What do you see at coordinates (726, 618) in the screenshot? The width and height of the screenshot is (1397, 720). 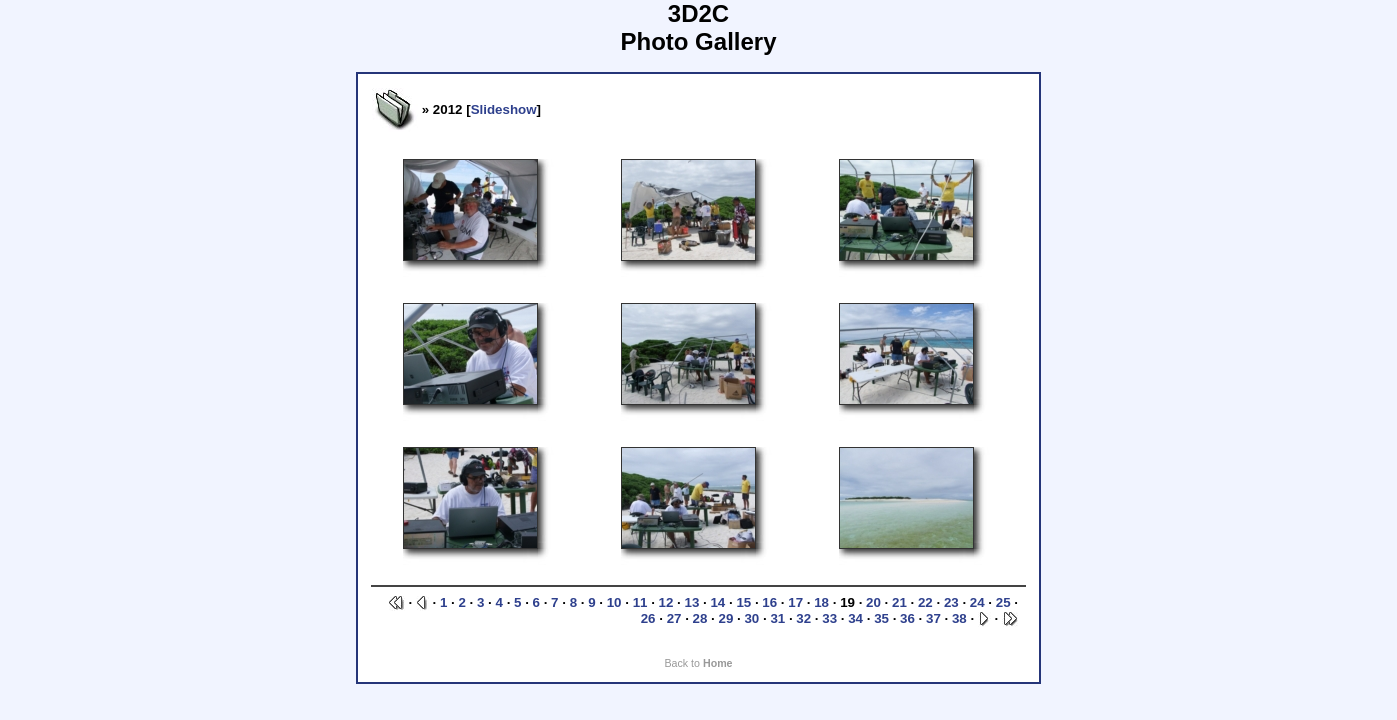 I see `29` at bounding box center [726, 618].